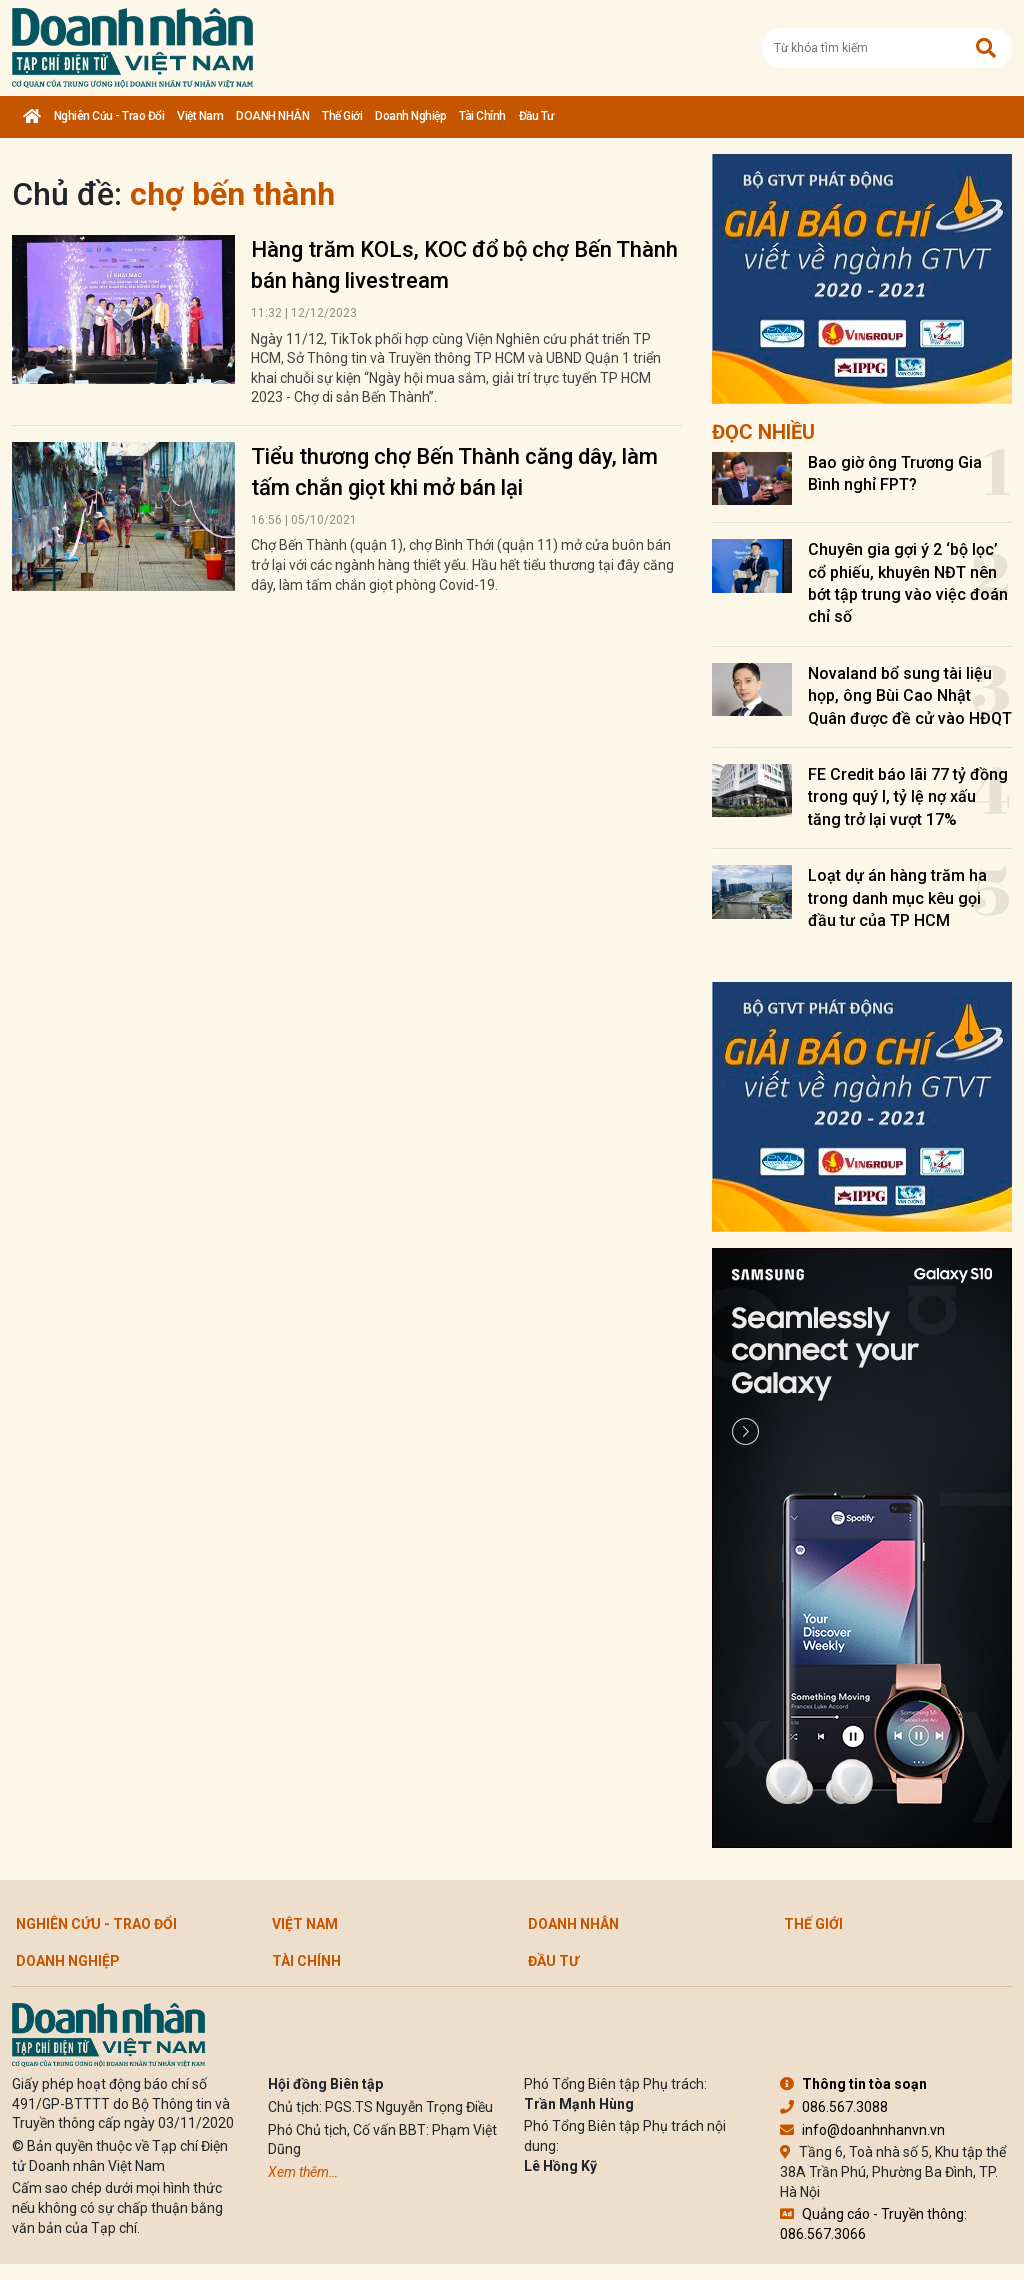 This screenshot has height=2280, width=1024. Describe the element at coordinates (342, 116) in the screenshot. I see `Thế giới` at that location.